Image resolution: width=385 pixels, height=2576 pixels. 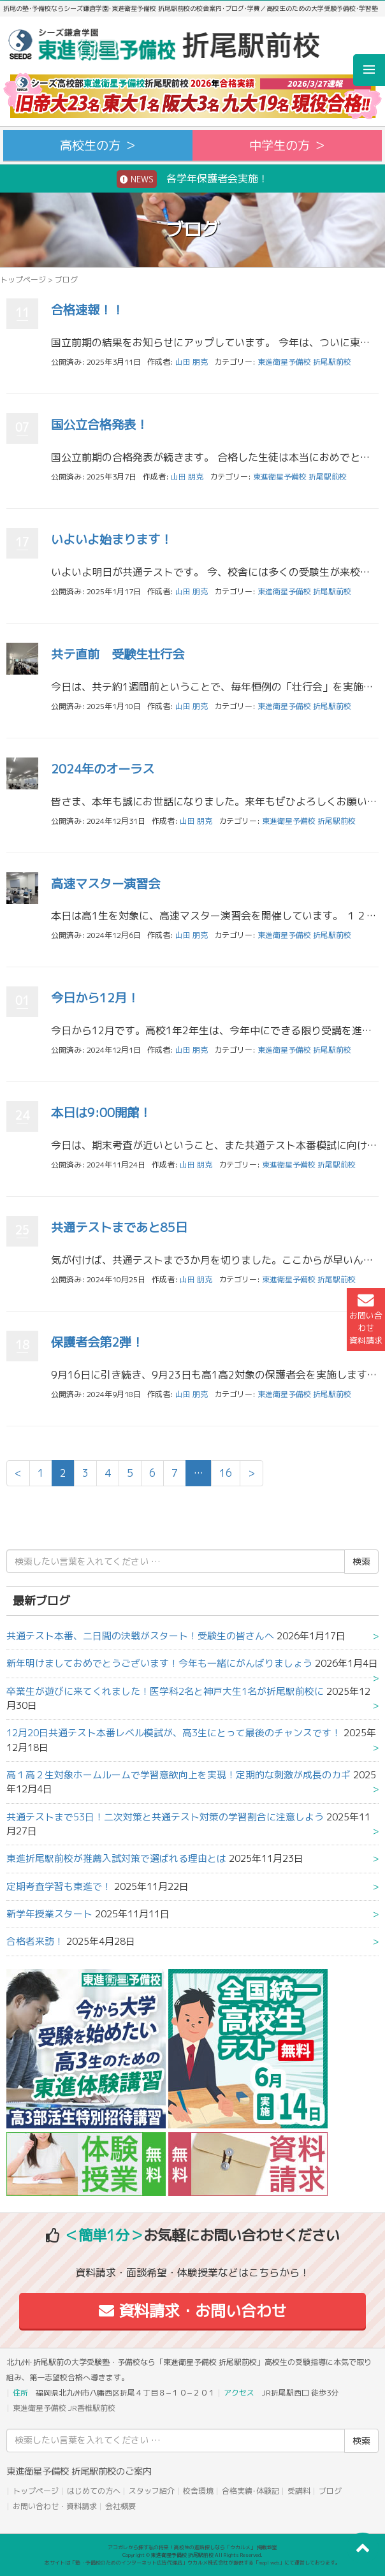 What do you see at coordinates (225, 1473) in the screenshot?
I see `16` at bounding box center [225, 1473].